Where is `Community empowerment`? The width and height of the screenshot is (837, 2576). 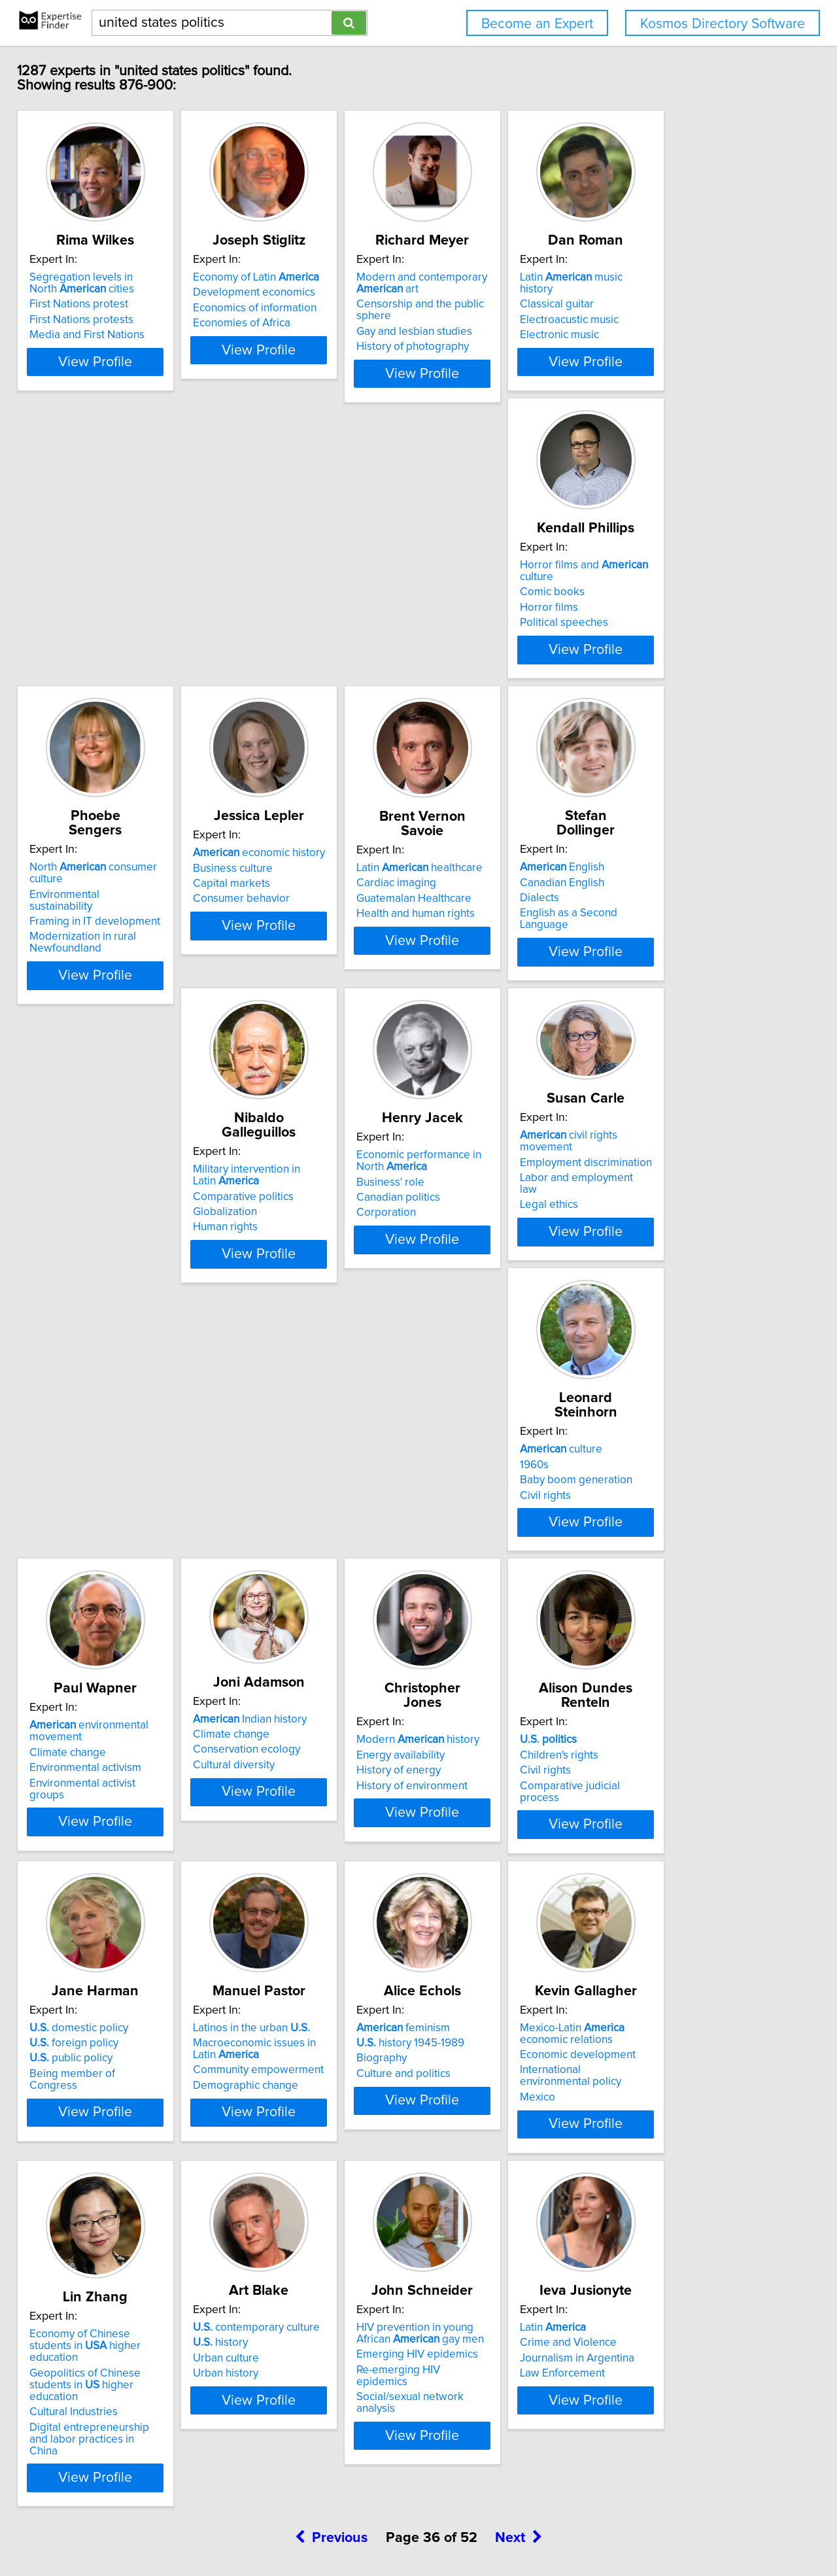 Community empowerment is located at coordinates (496, 1666).